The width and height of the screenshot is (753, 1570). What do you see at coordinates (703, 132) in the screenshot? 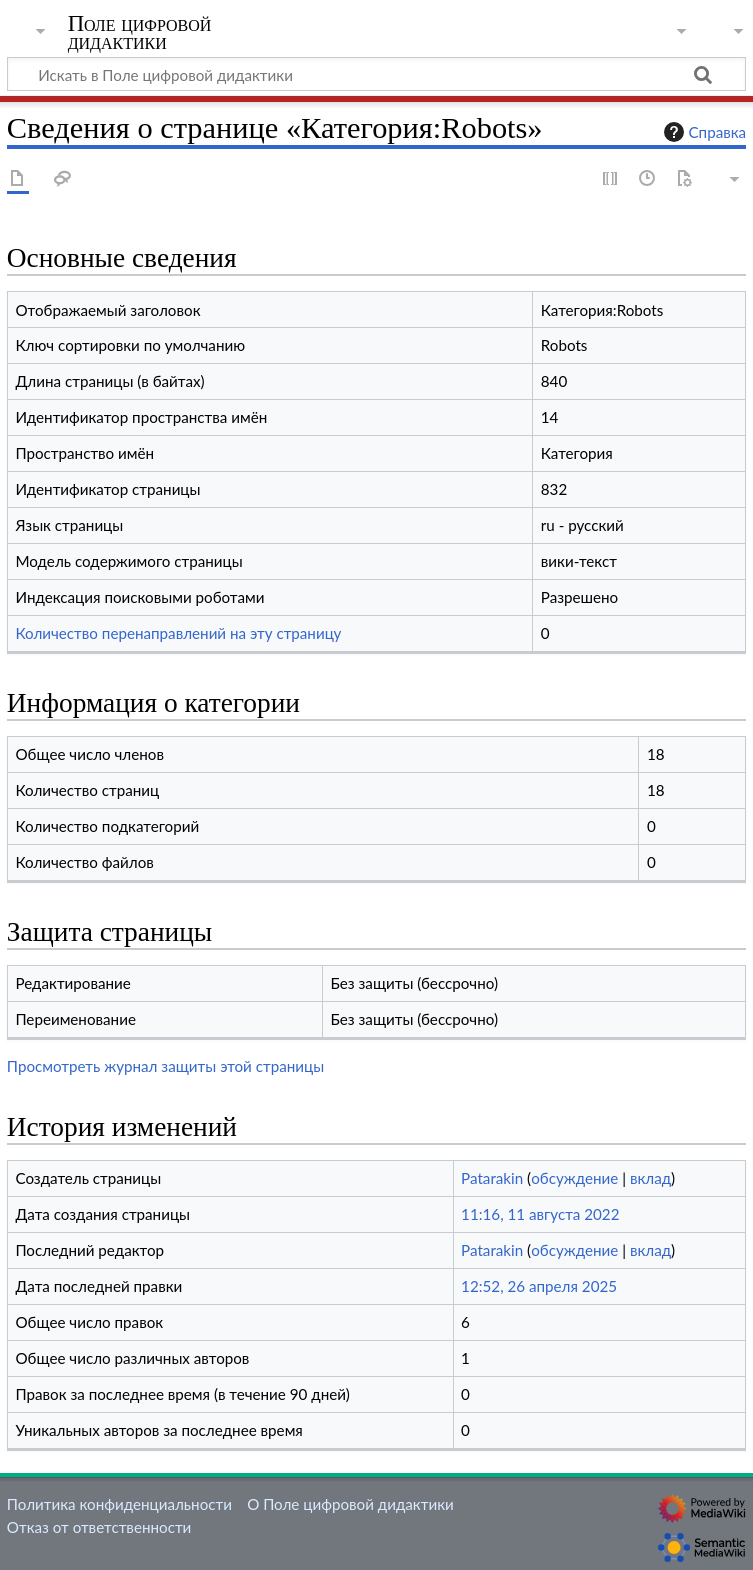
I see `Справка` at bounding box center [703, 132].